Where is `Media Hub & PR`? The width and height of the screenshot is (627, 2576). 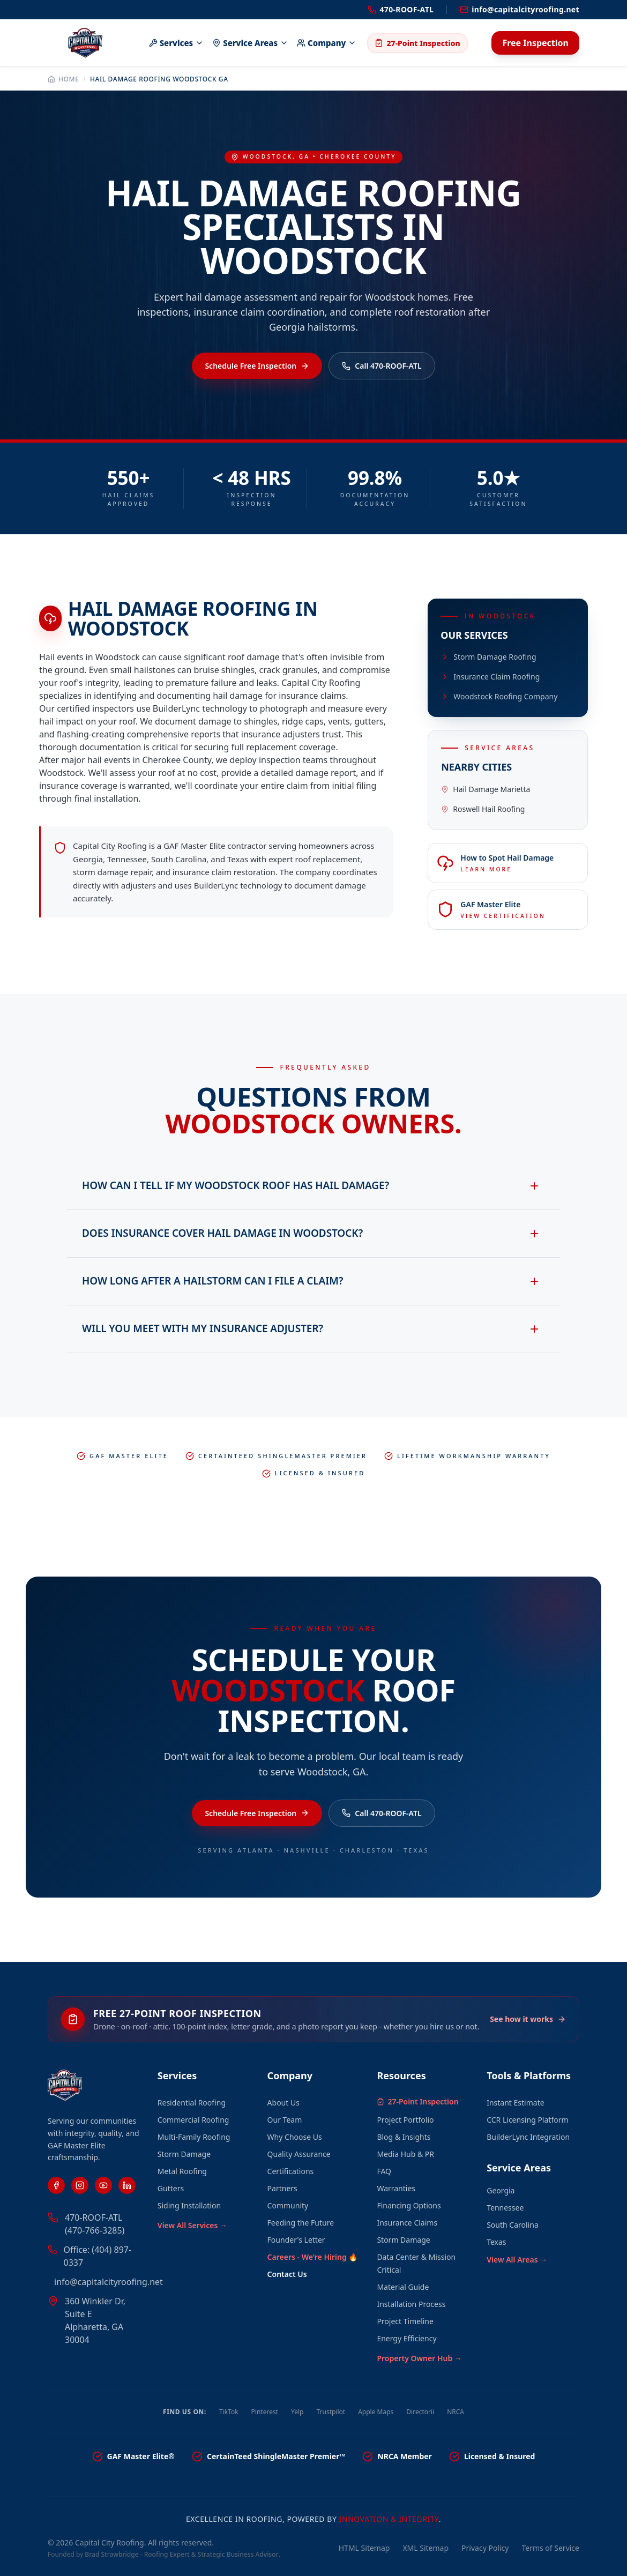 Media Hub & PR is located at coordinates (405, 2154).